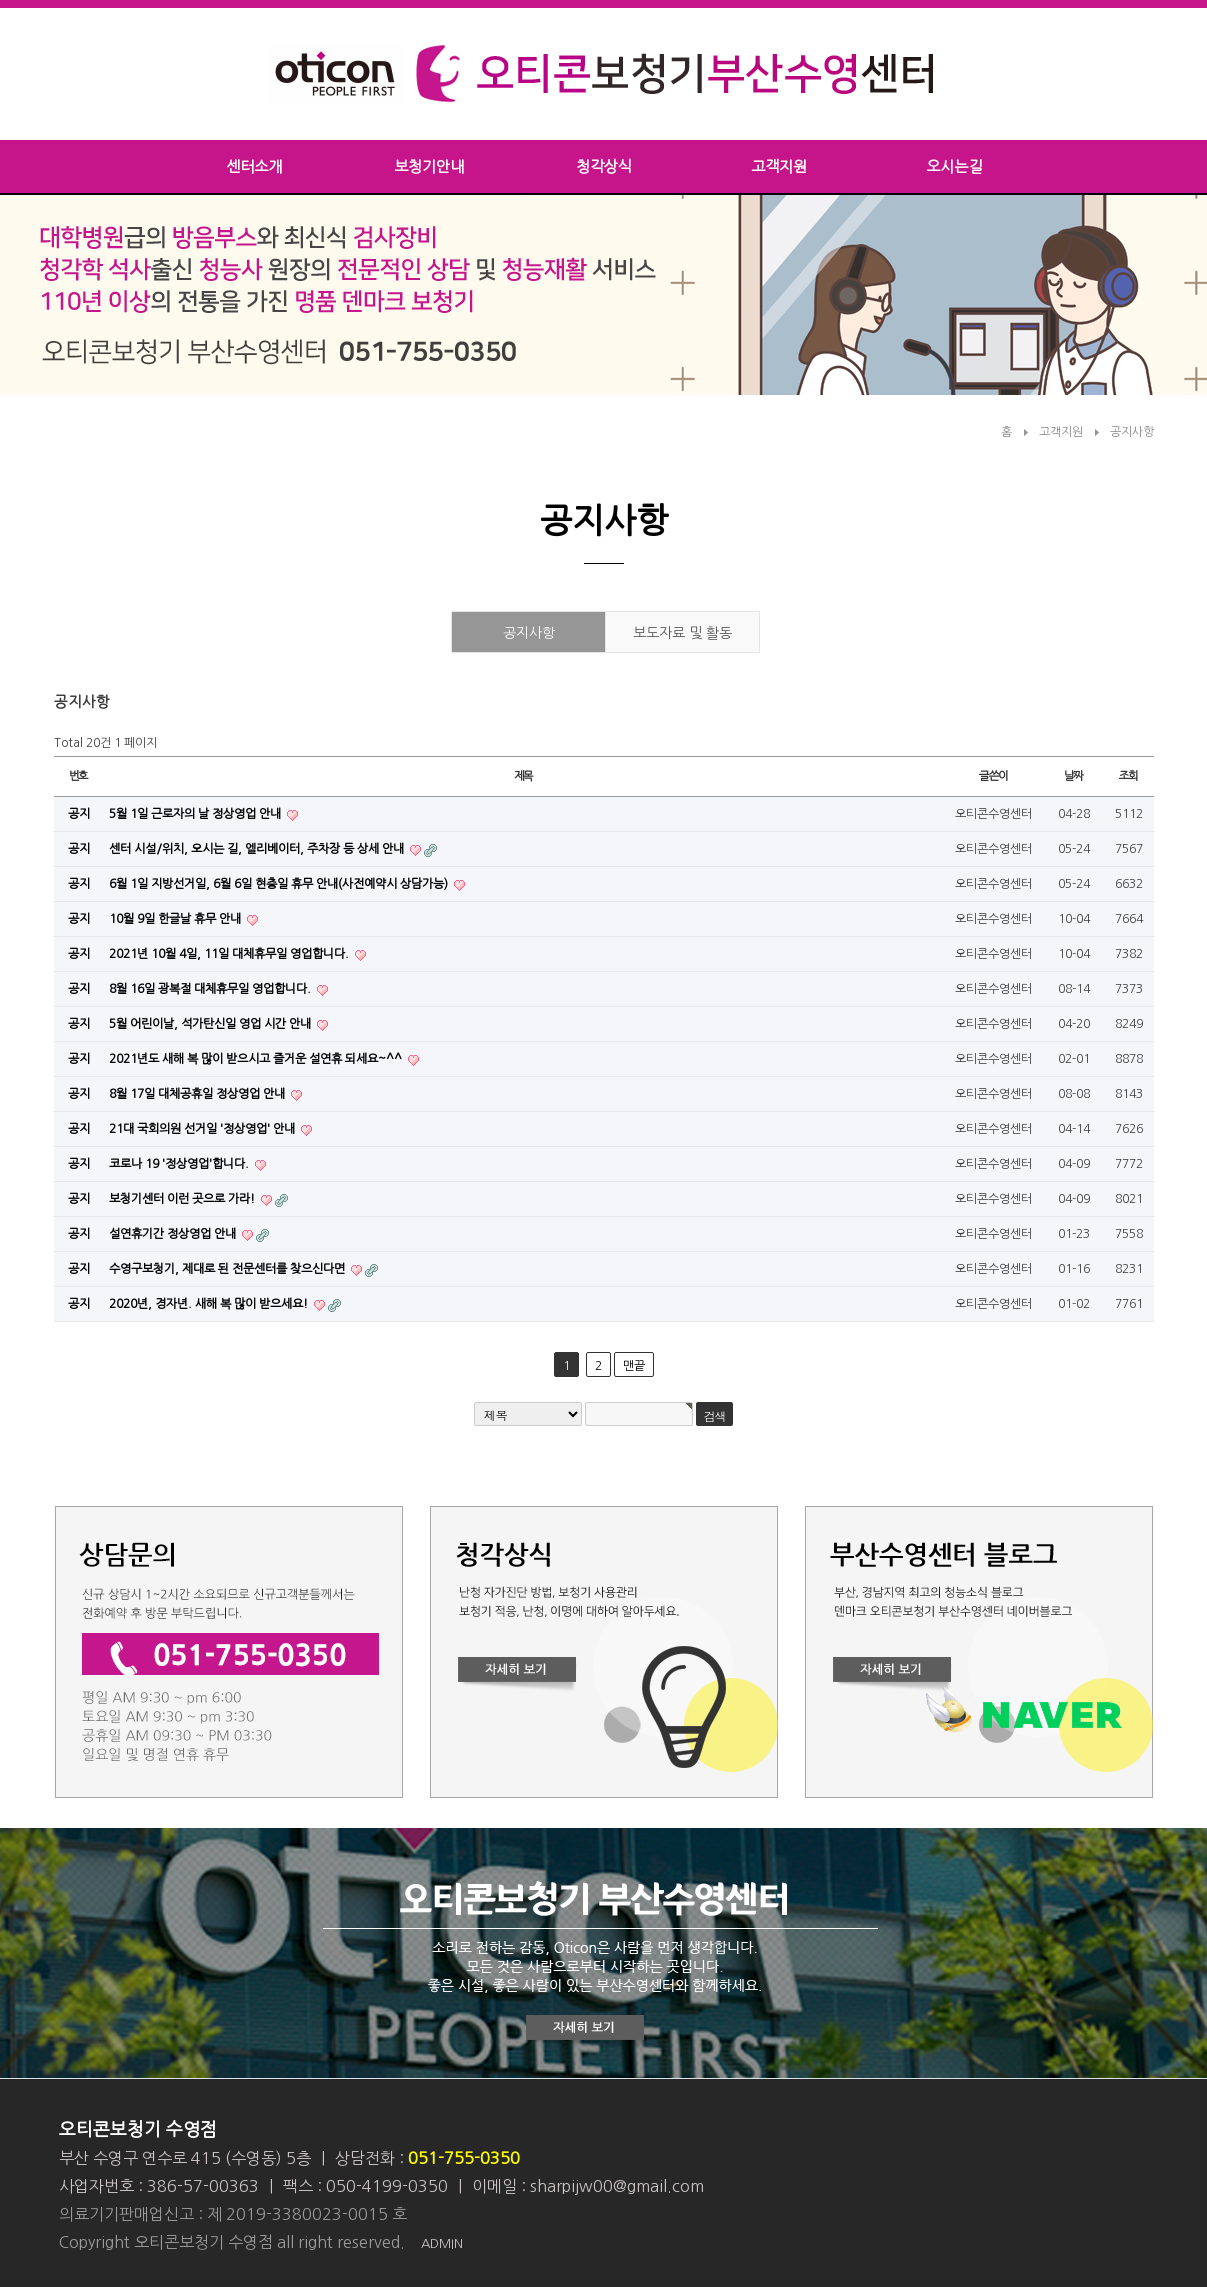 This screenshot has height=2287, width=1207. What do you see at coordinates (779, 166) in the screenshot?
I see `고객지원` at bounding box center [779, 166].